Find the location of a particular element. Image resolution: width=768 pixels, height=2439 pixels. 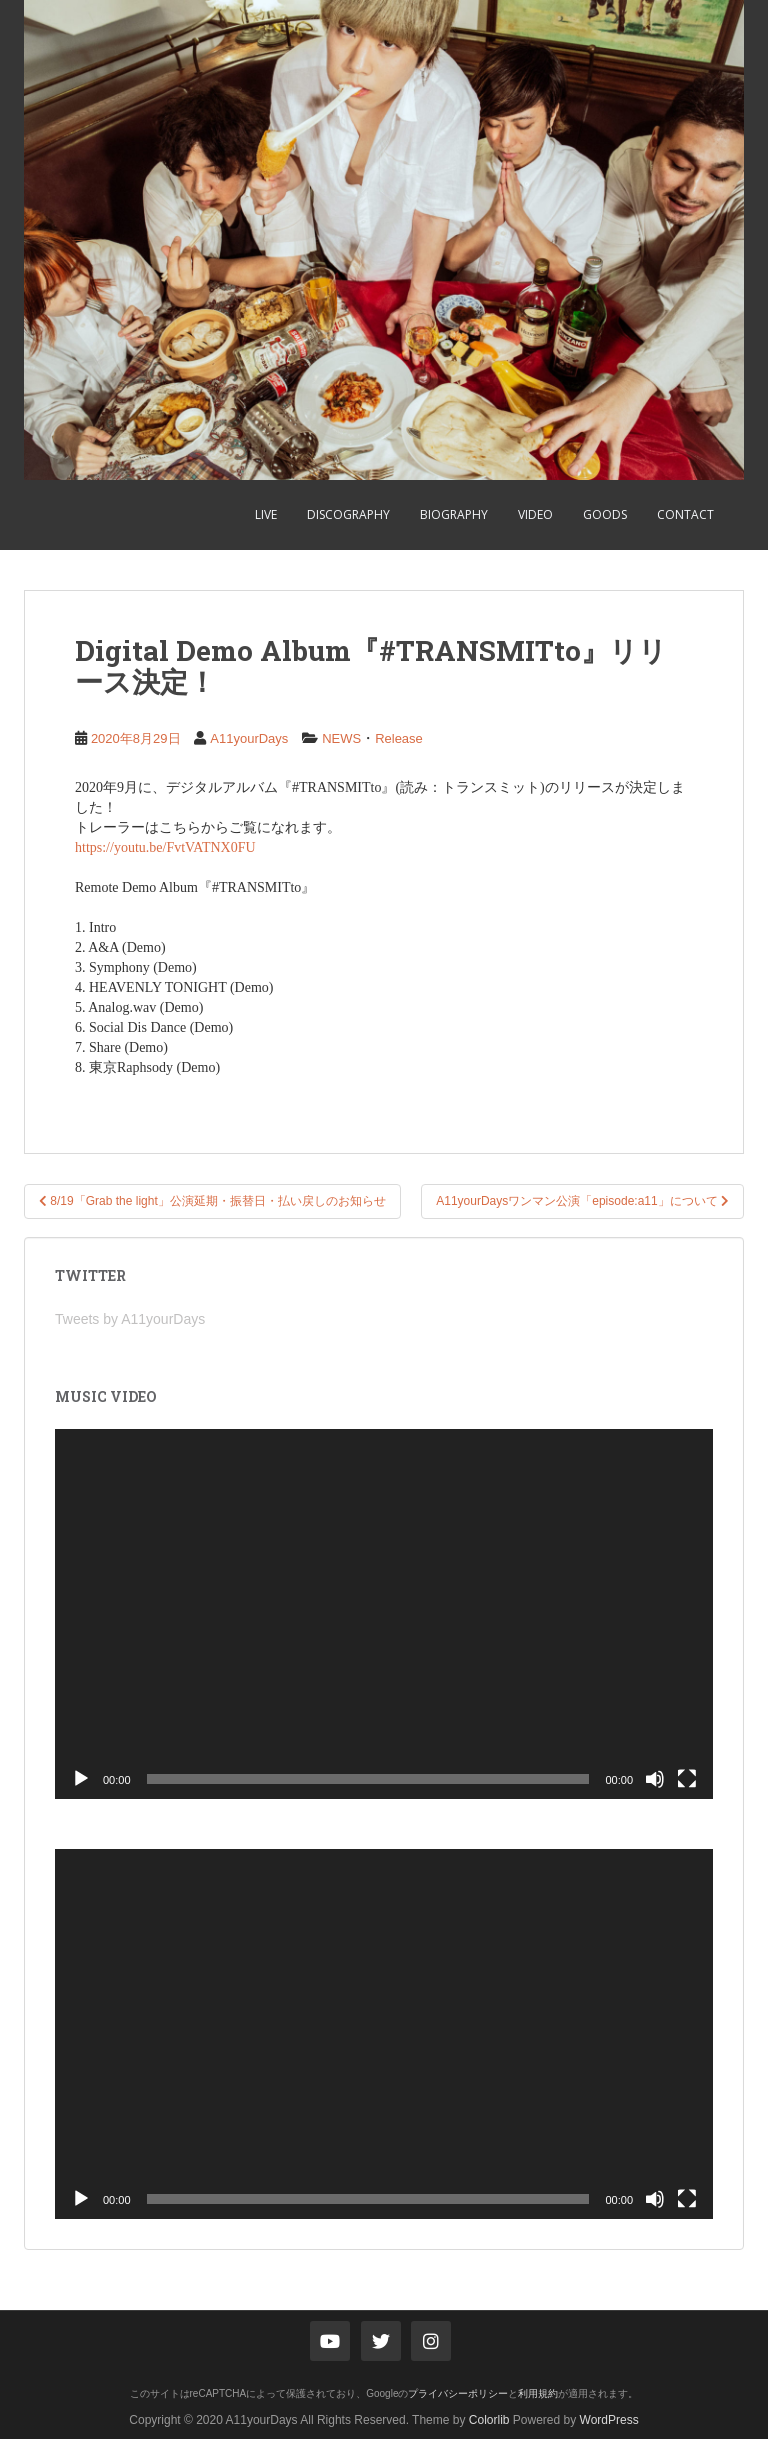

VIDEO is located at coordinates (535, 514).